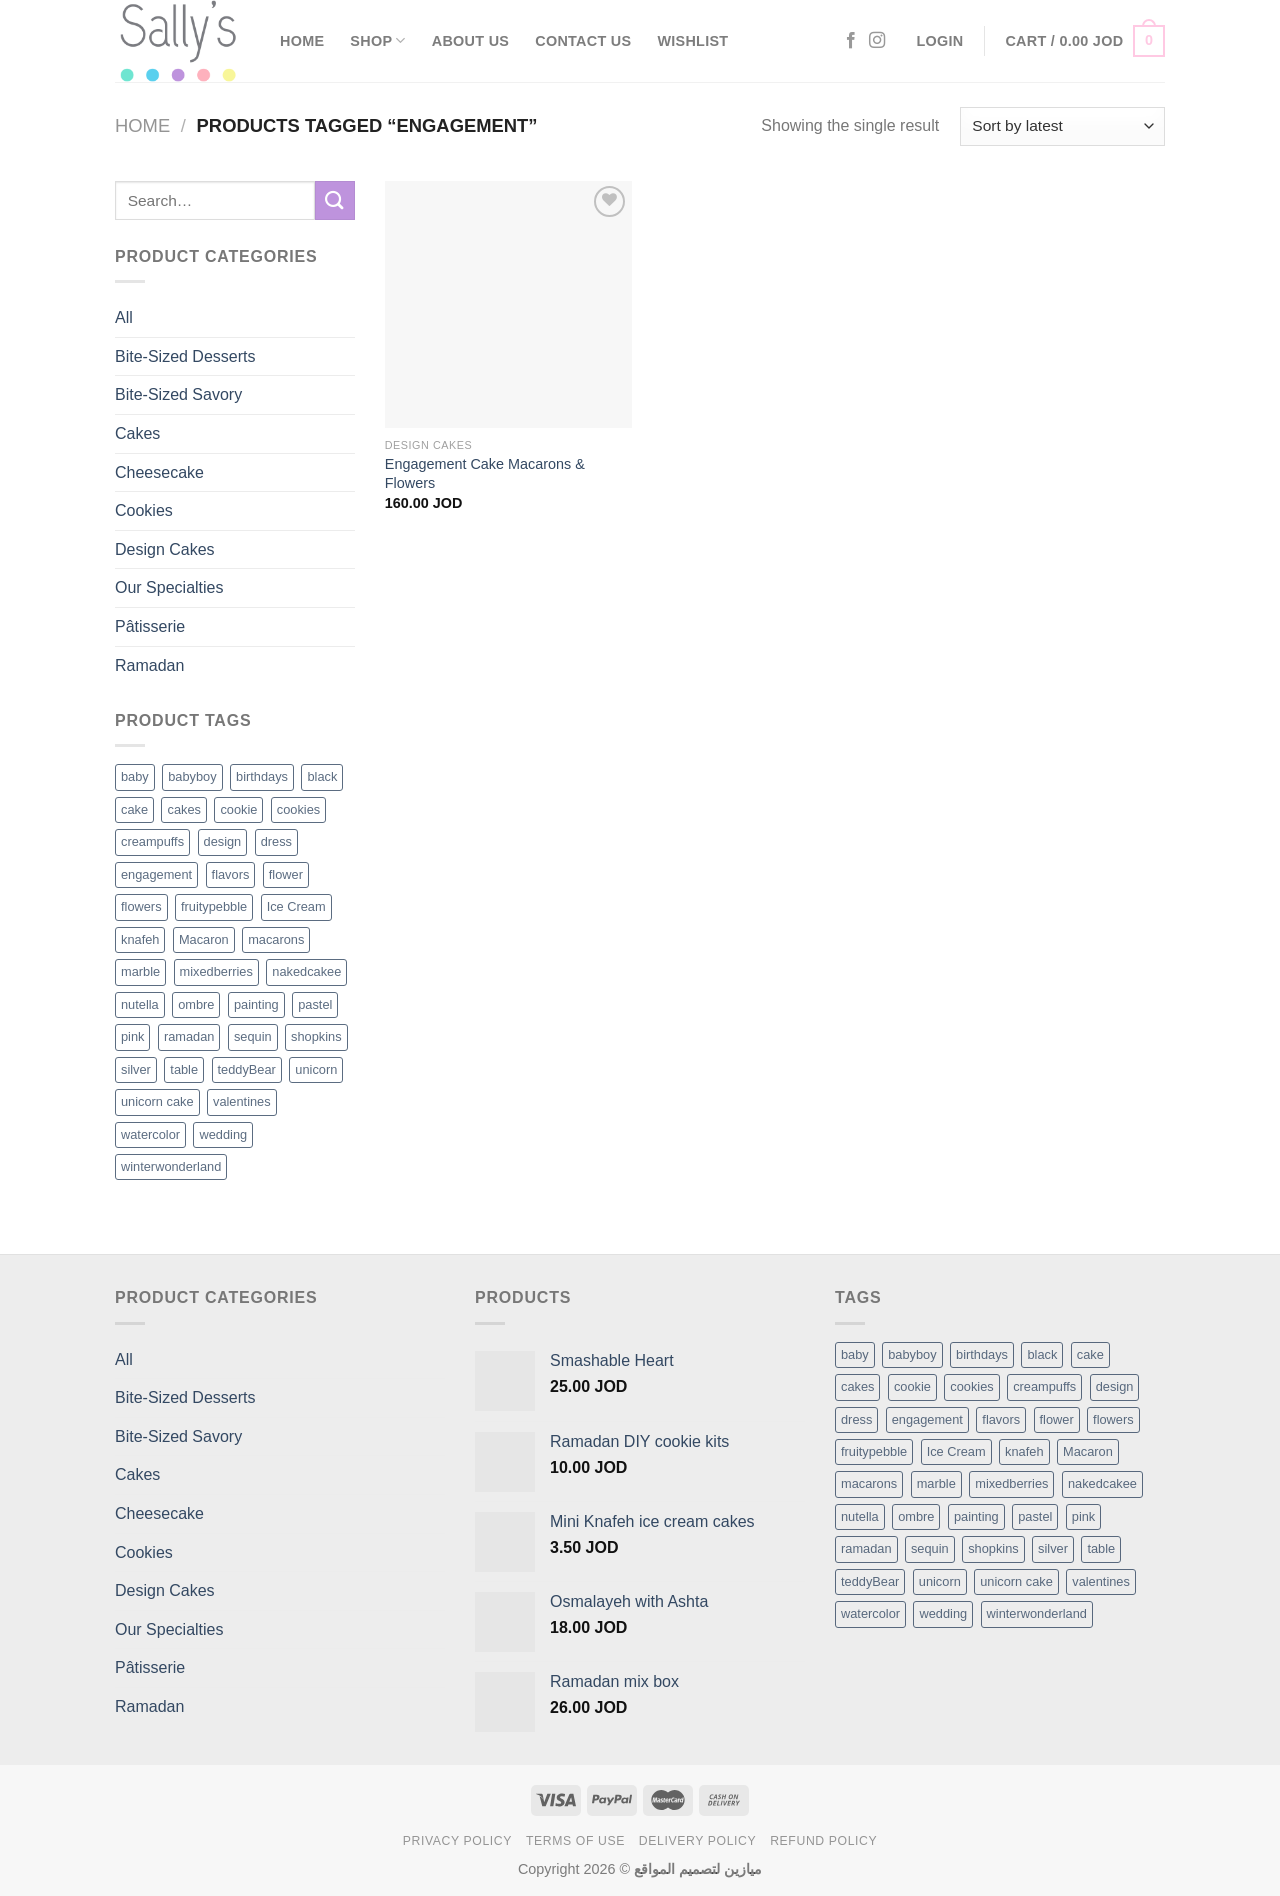 The width and height of the screenshot is (1280, 1896). I want to click on Home, so click(302, 41).